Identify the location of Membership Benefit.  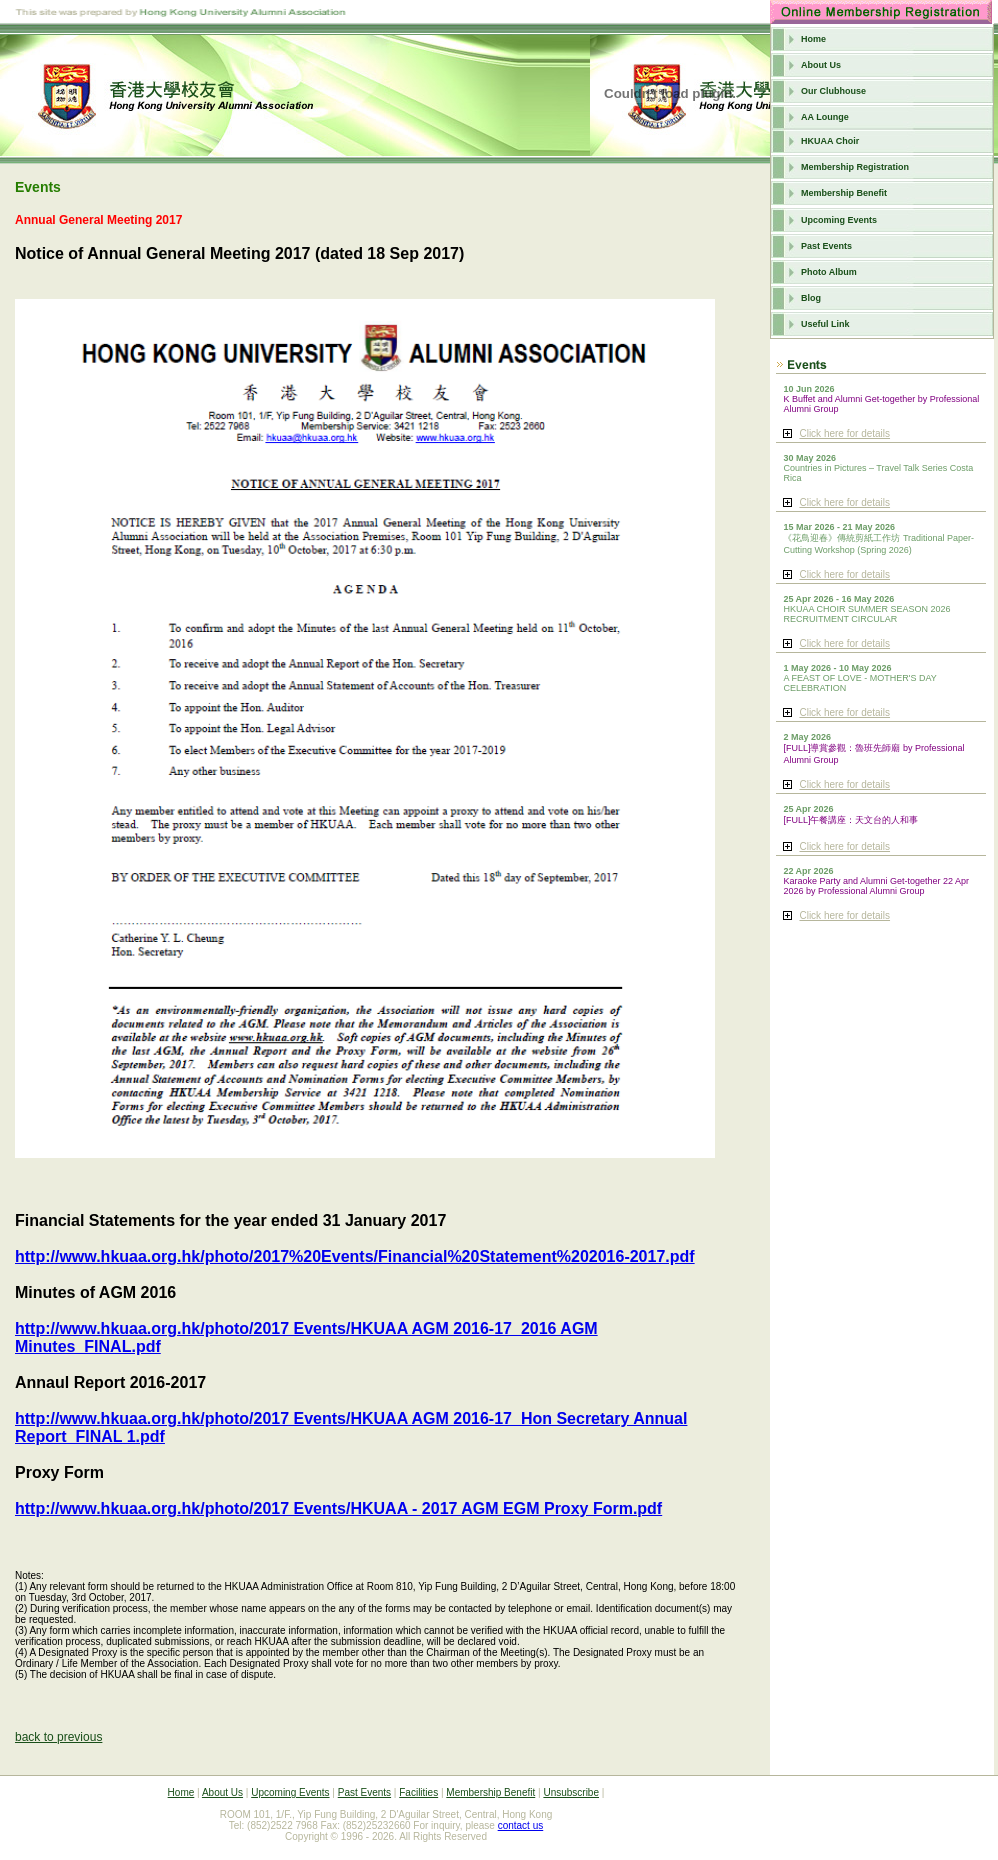
(844, 193).